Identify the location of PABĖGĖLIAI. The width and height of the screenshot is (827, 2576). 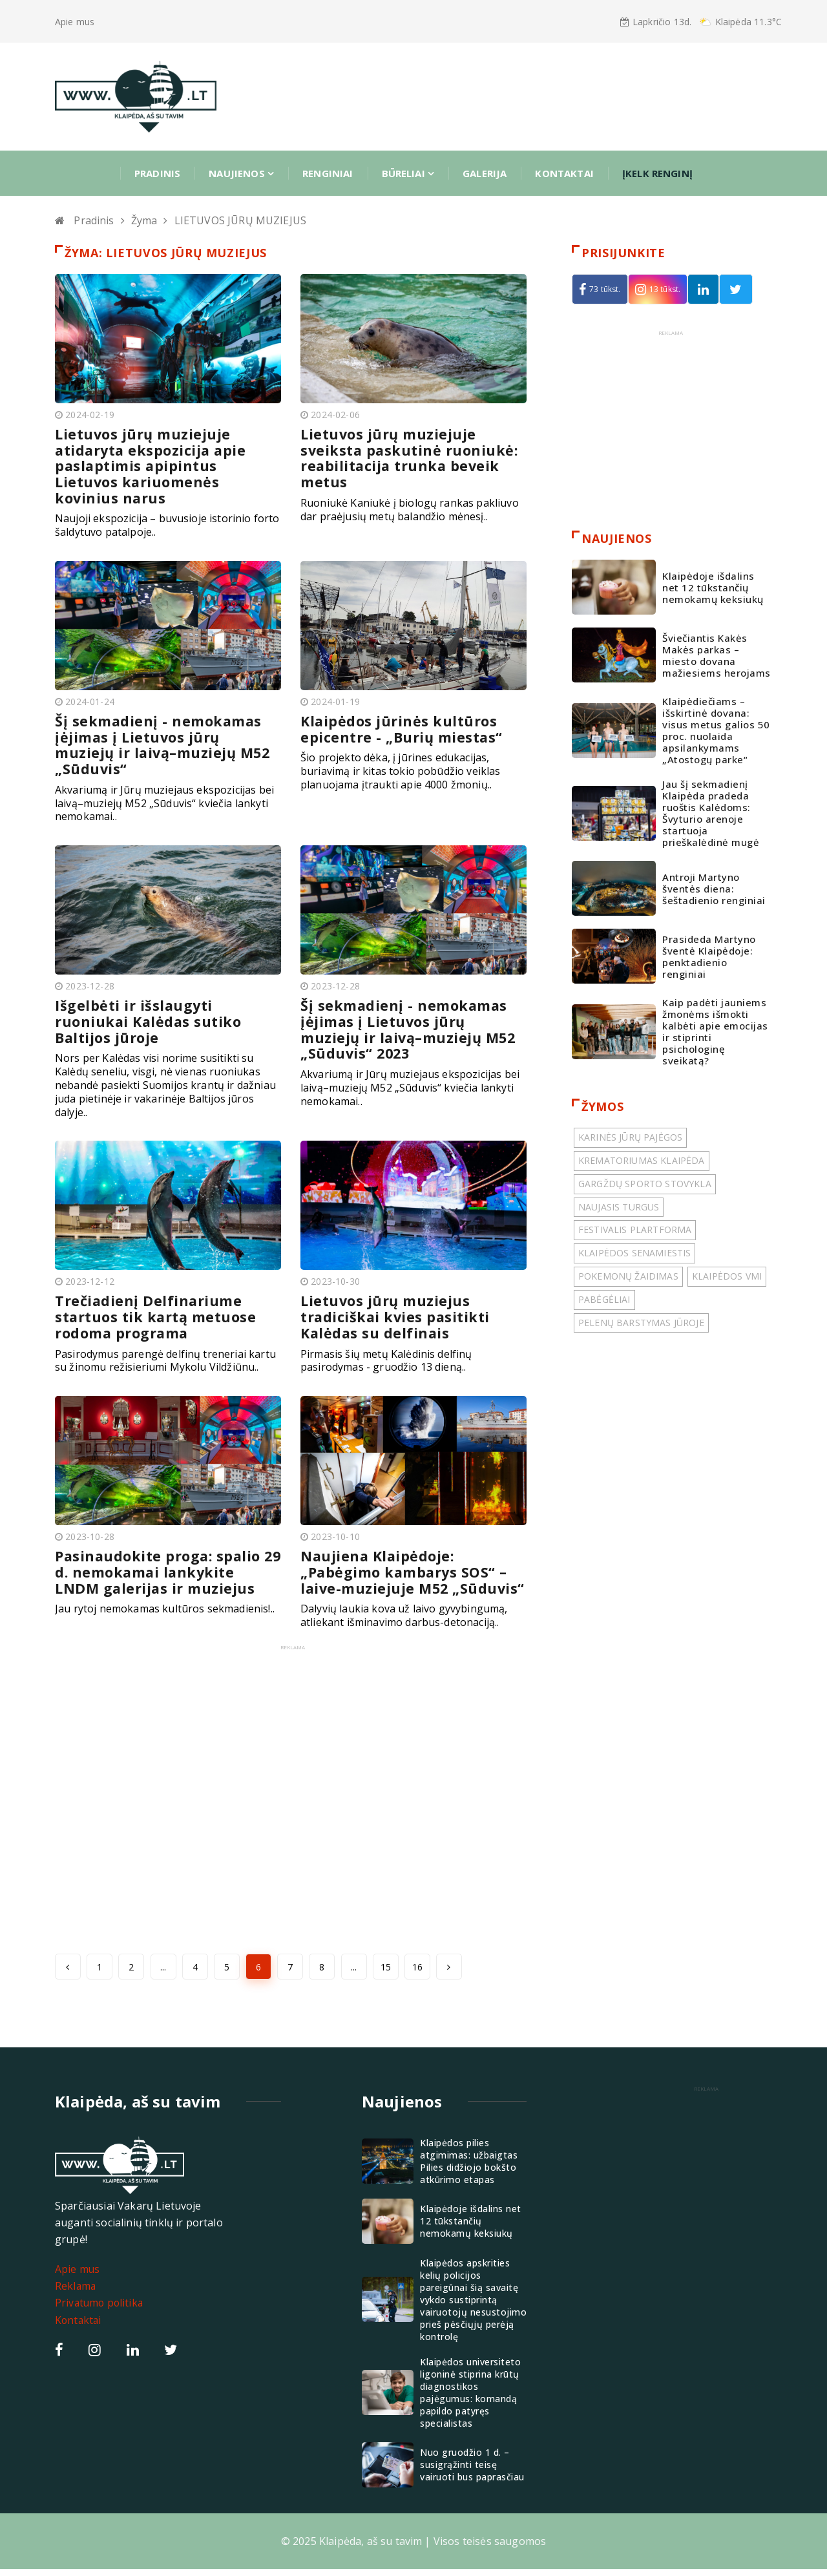
(604, 1299).